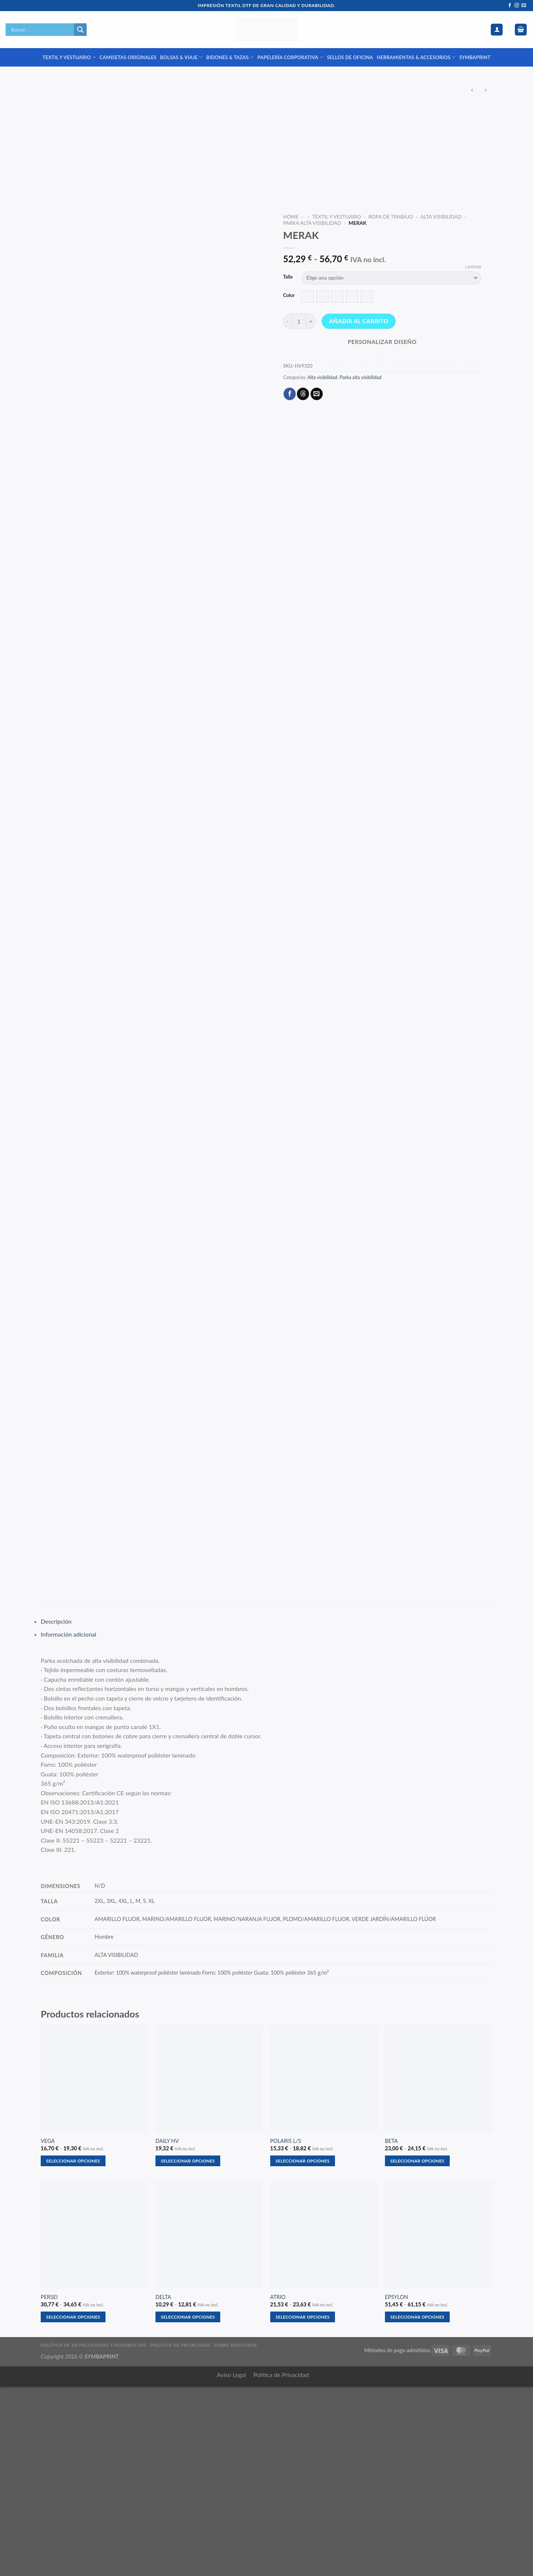 The height and width of the screenshot is (2576, 533). I want to click on Color, so click(289, 295).